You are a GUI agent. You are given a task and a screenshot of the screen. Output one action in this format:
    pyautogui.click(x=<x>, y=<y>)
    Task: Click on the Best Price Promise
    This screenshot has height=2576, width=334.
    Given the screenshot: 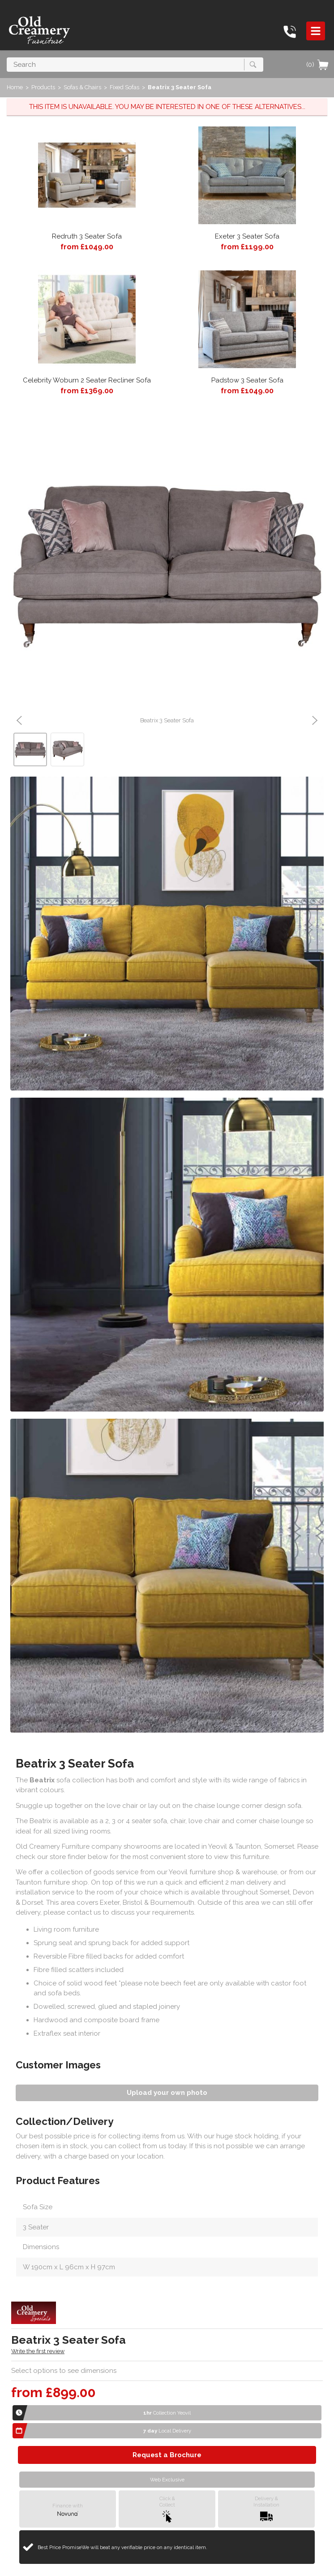 What is the action you would take?
    pyautogui.click(x=122, y=2547)
    